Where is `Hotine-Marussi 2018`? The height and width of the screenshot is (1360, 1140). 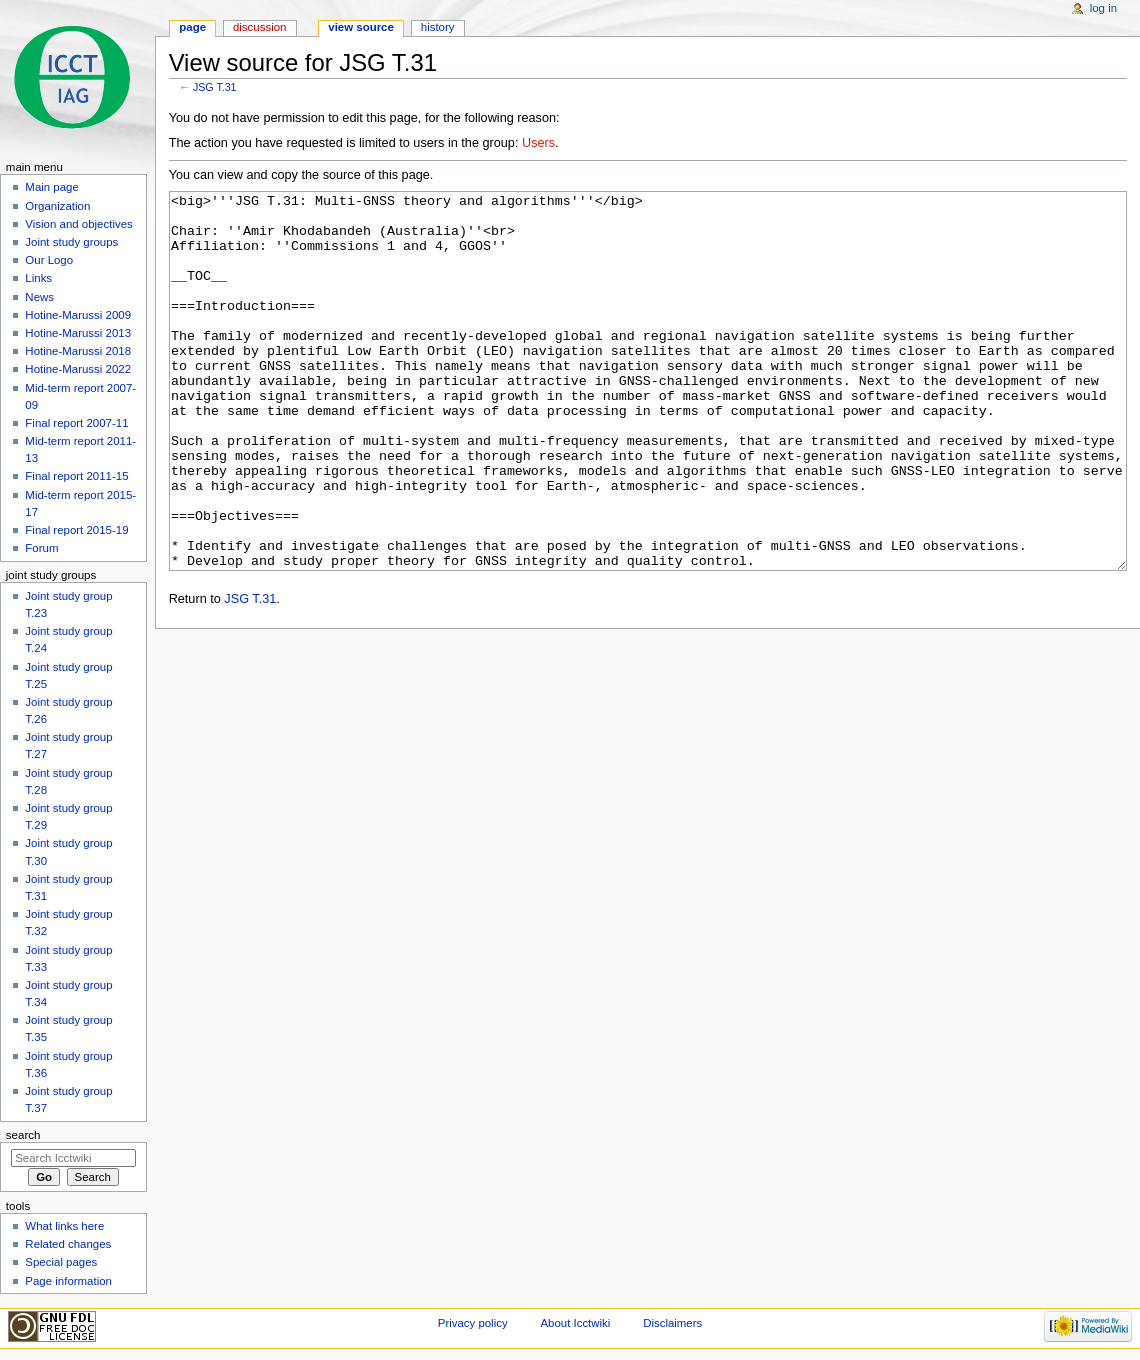
Hotine-Marussi 2018 is located at coordinates (78, 351).